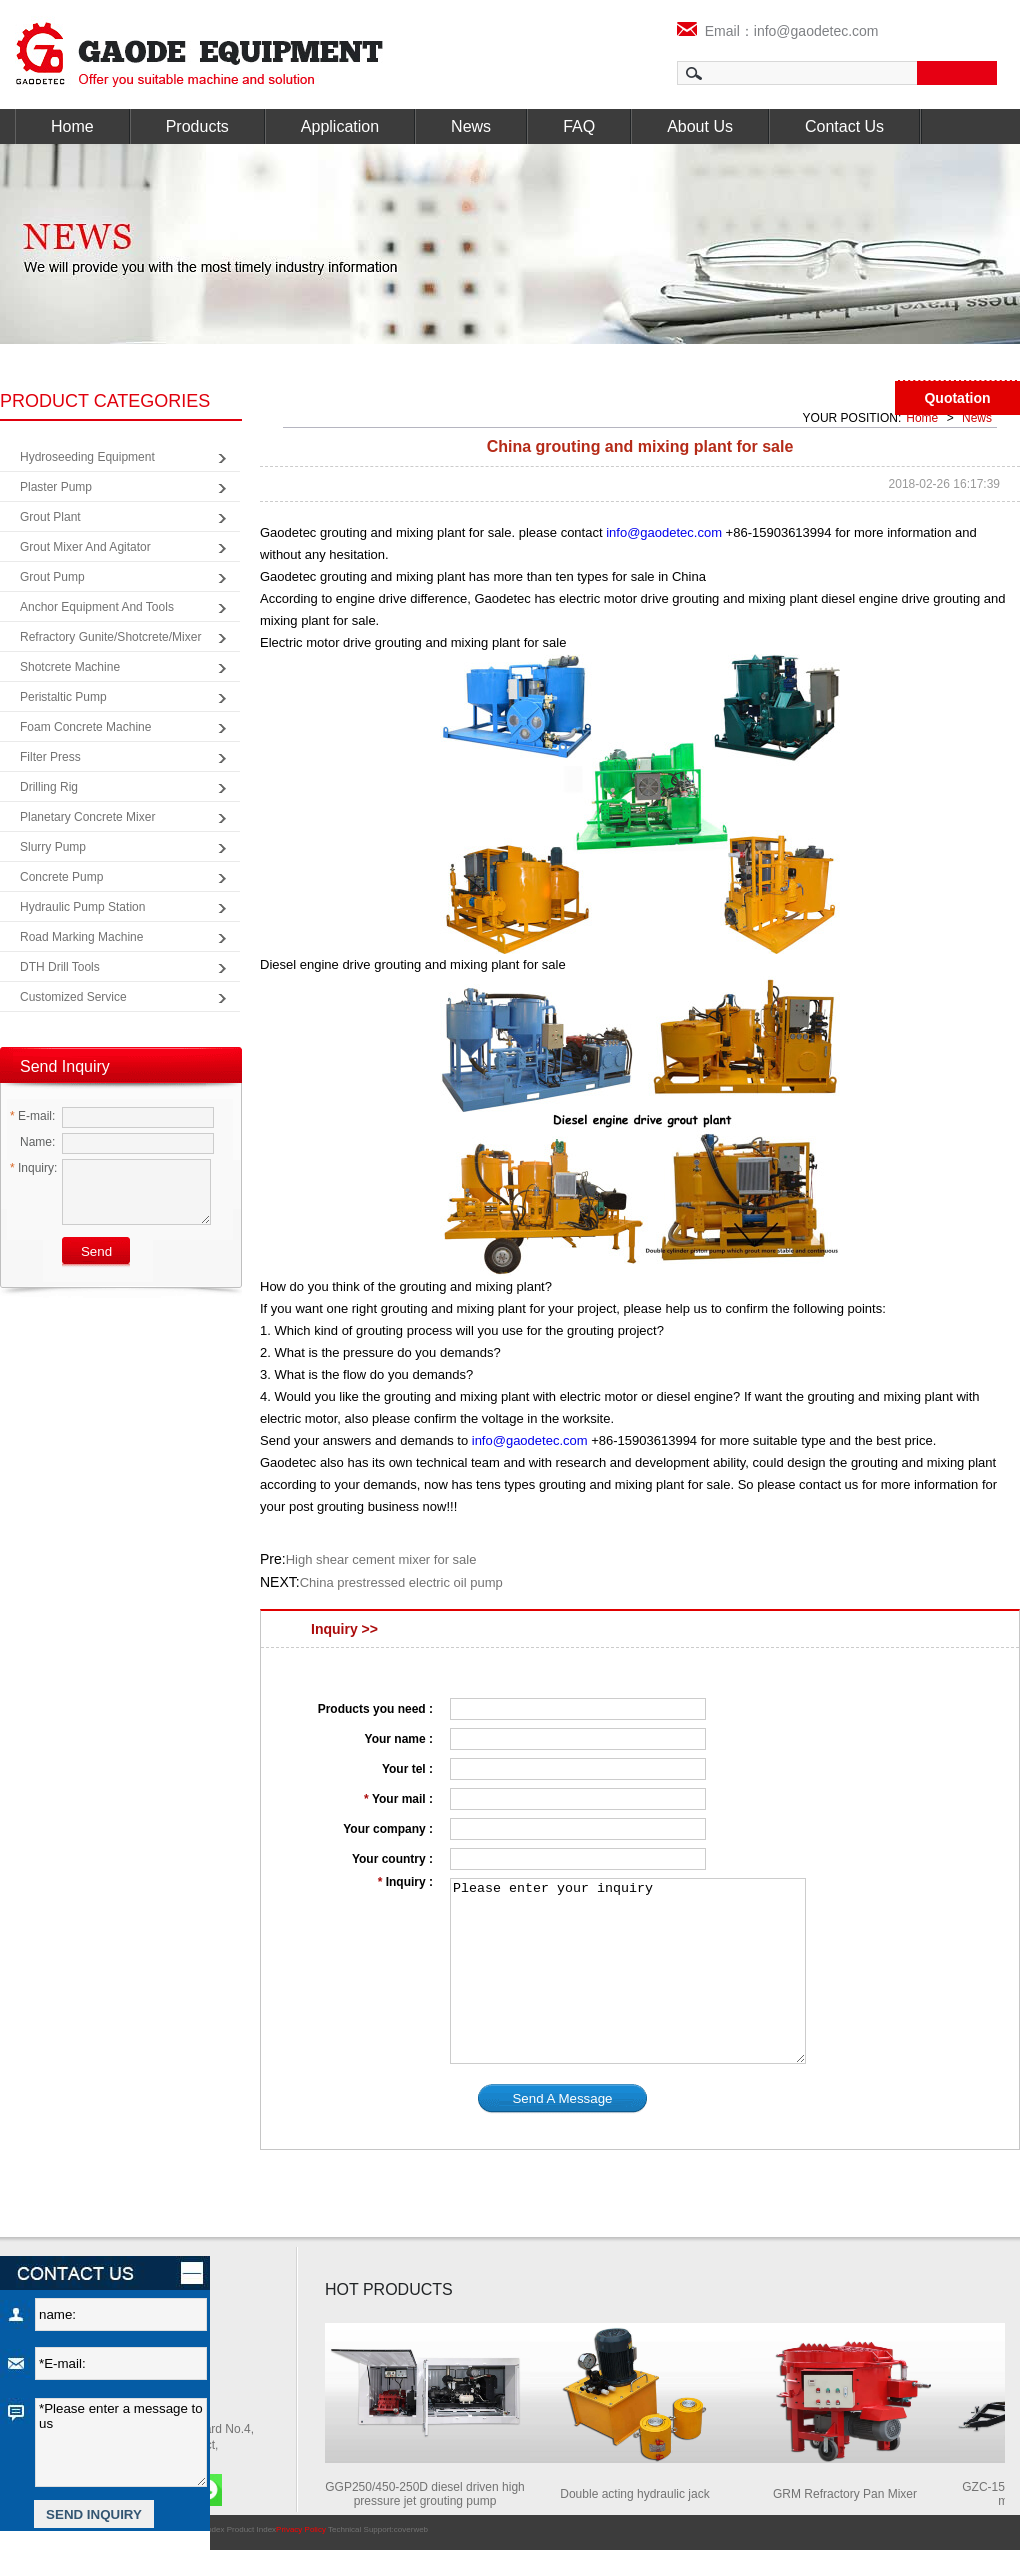 This screenshot has width=1020, height=2550. I want to click on E-mail:, so click(32, 1116).